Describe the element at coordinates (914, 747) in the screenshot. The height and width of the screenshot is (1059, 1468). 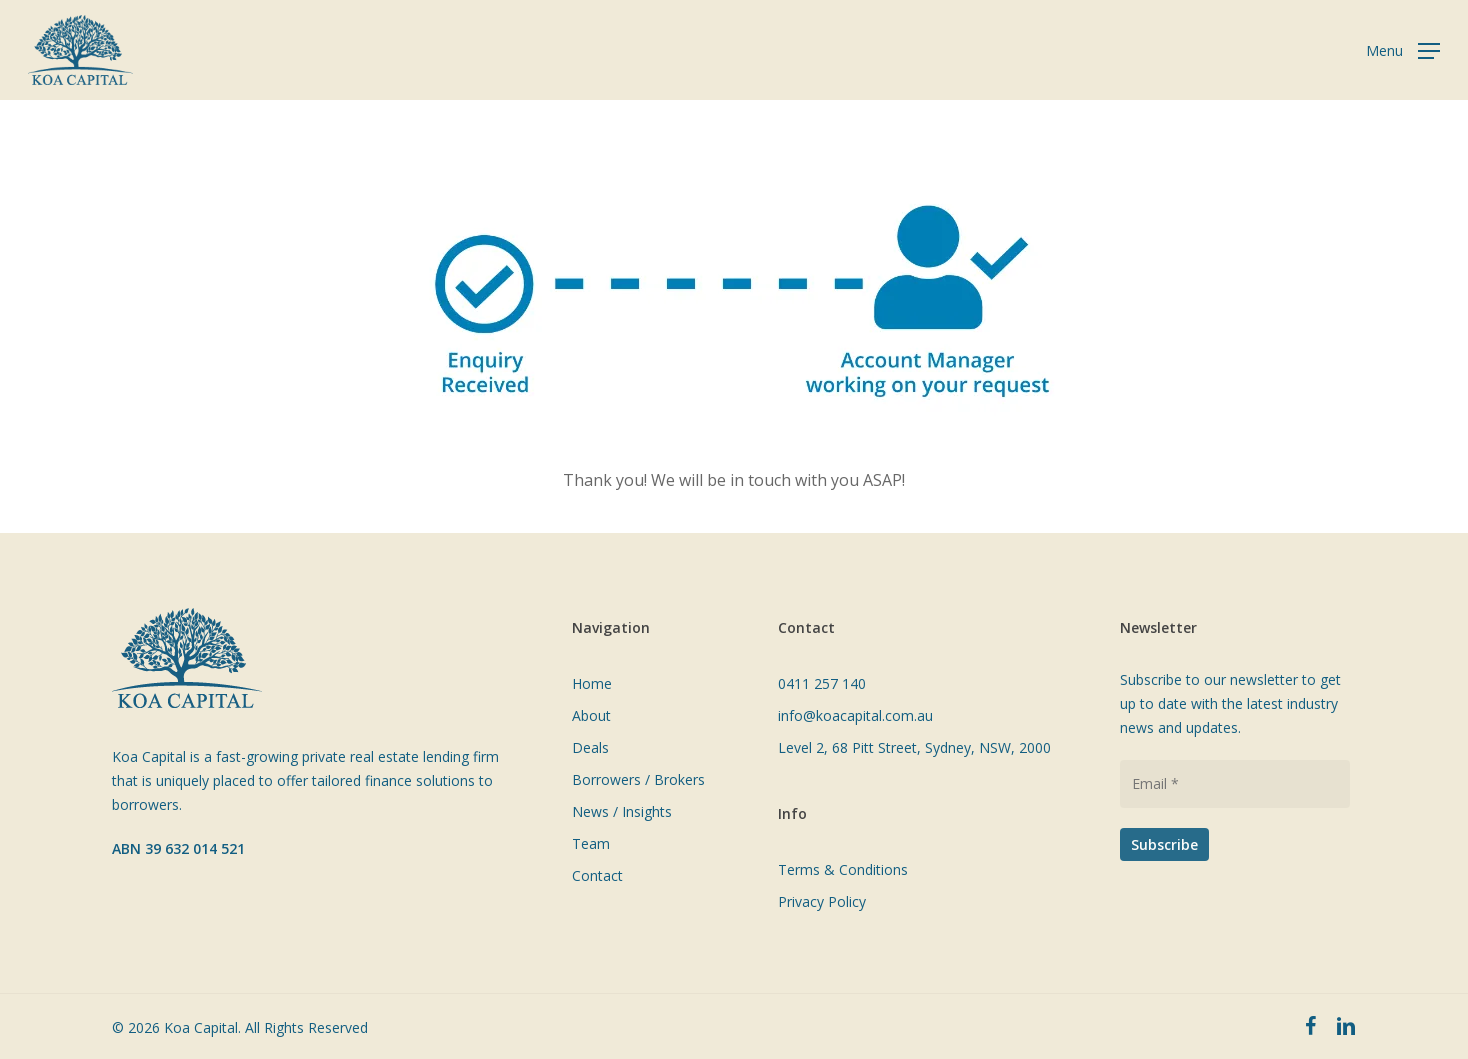
I see `Level 2, 68 Pitt Street, Sydney, NSW, 2000` at that location.